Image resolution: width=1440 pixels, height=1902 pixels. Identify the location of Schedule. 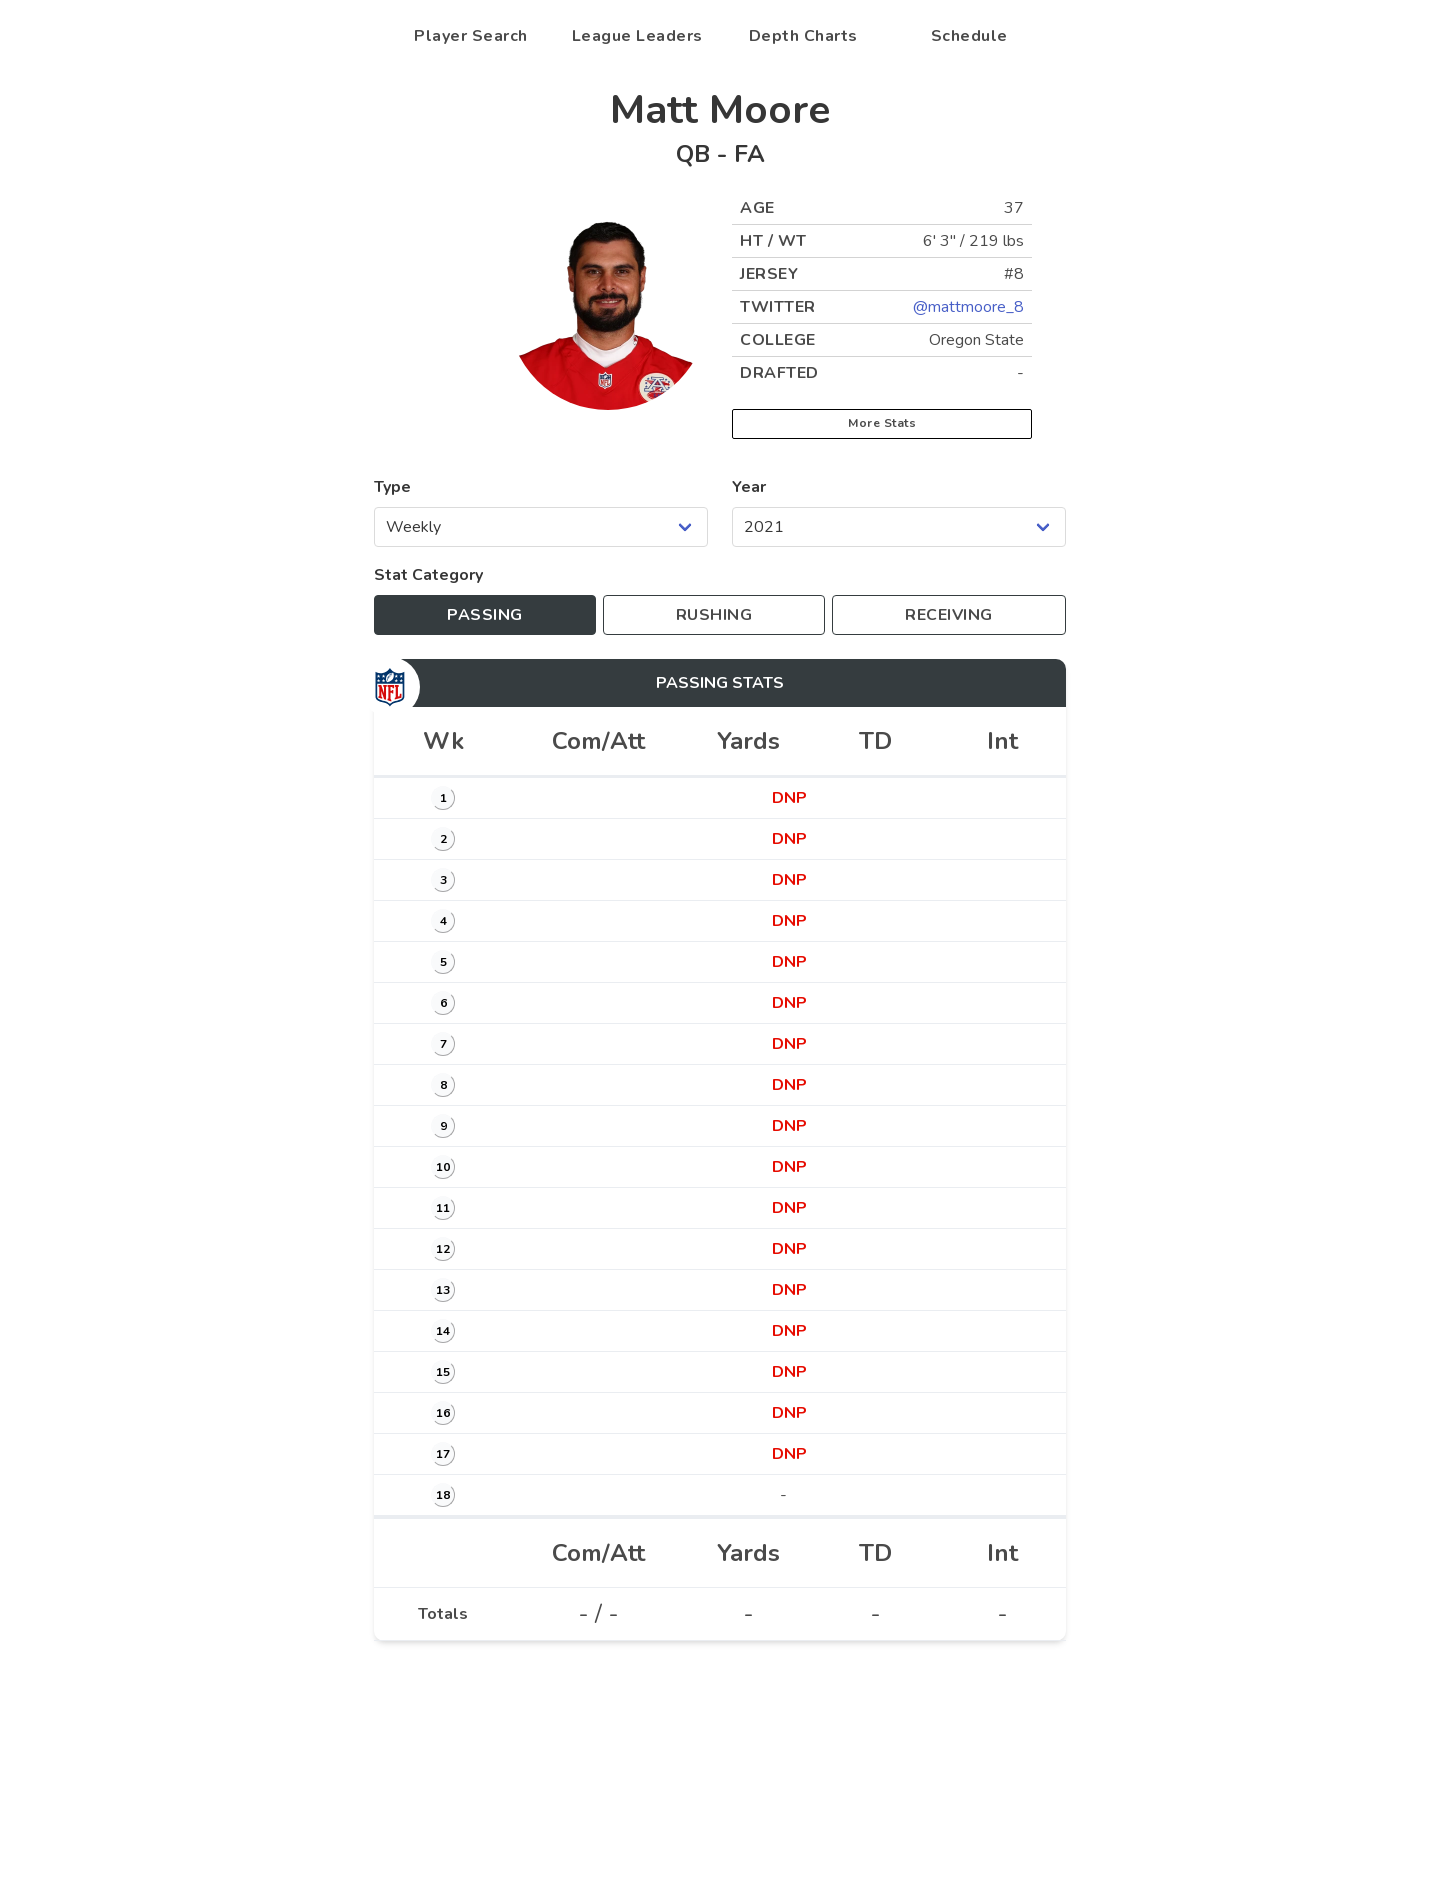
(969, 36).